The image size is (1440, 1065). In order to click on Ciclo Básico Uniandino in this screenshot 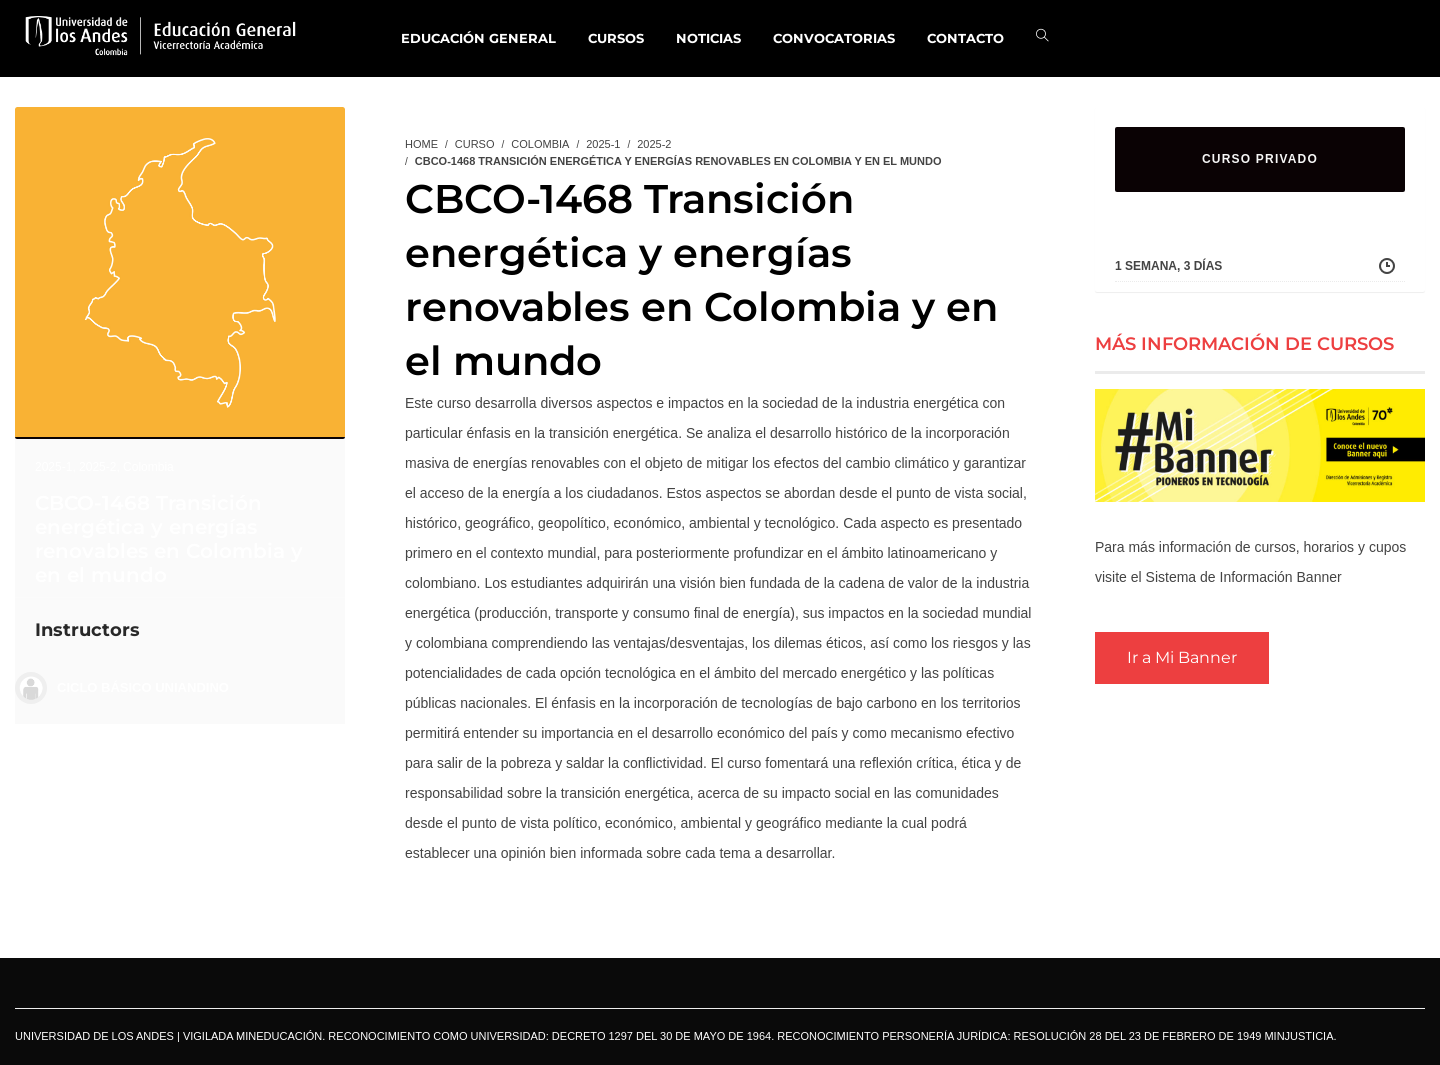, I will do `click(143, 687)`.